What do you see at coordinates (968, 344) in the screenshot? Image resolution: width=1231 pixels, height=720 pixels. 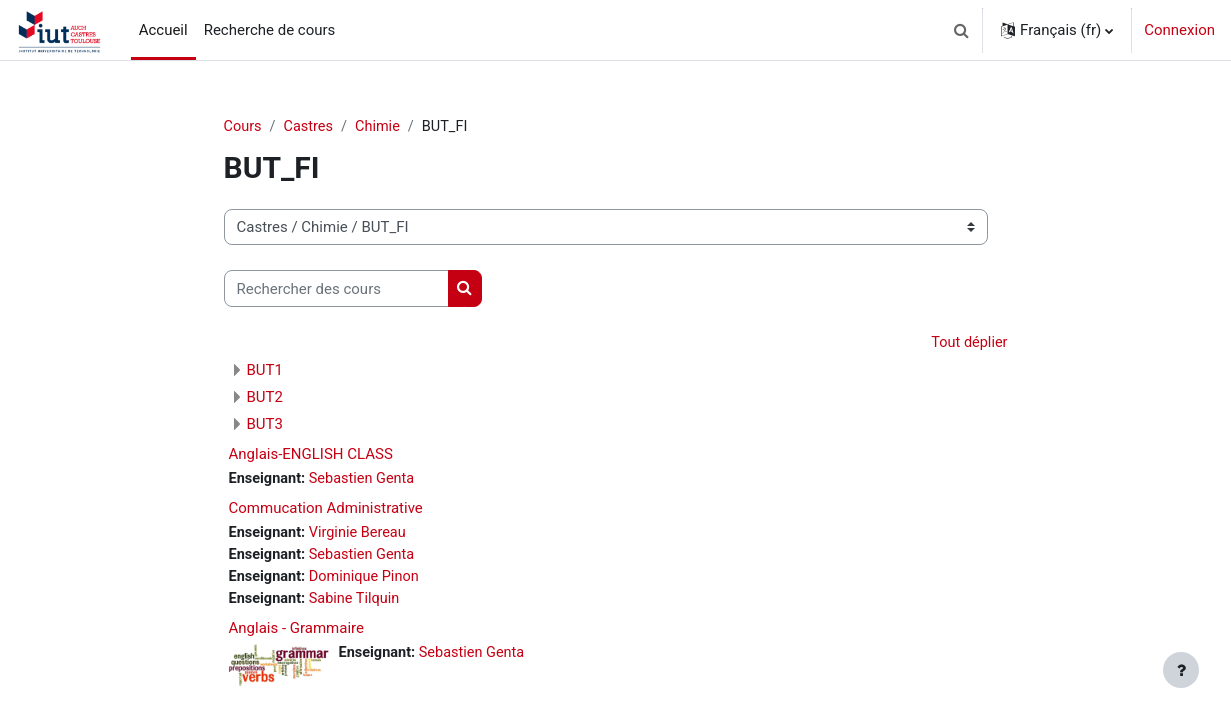 I see `Tout déplier` at bounding box center [968, 344].